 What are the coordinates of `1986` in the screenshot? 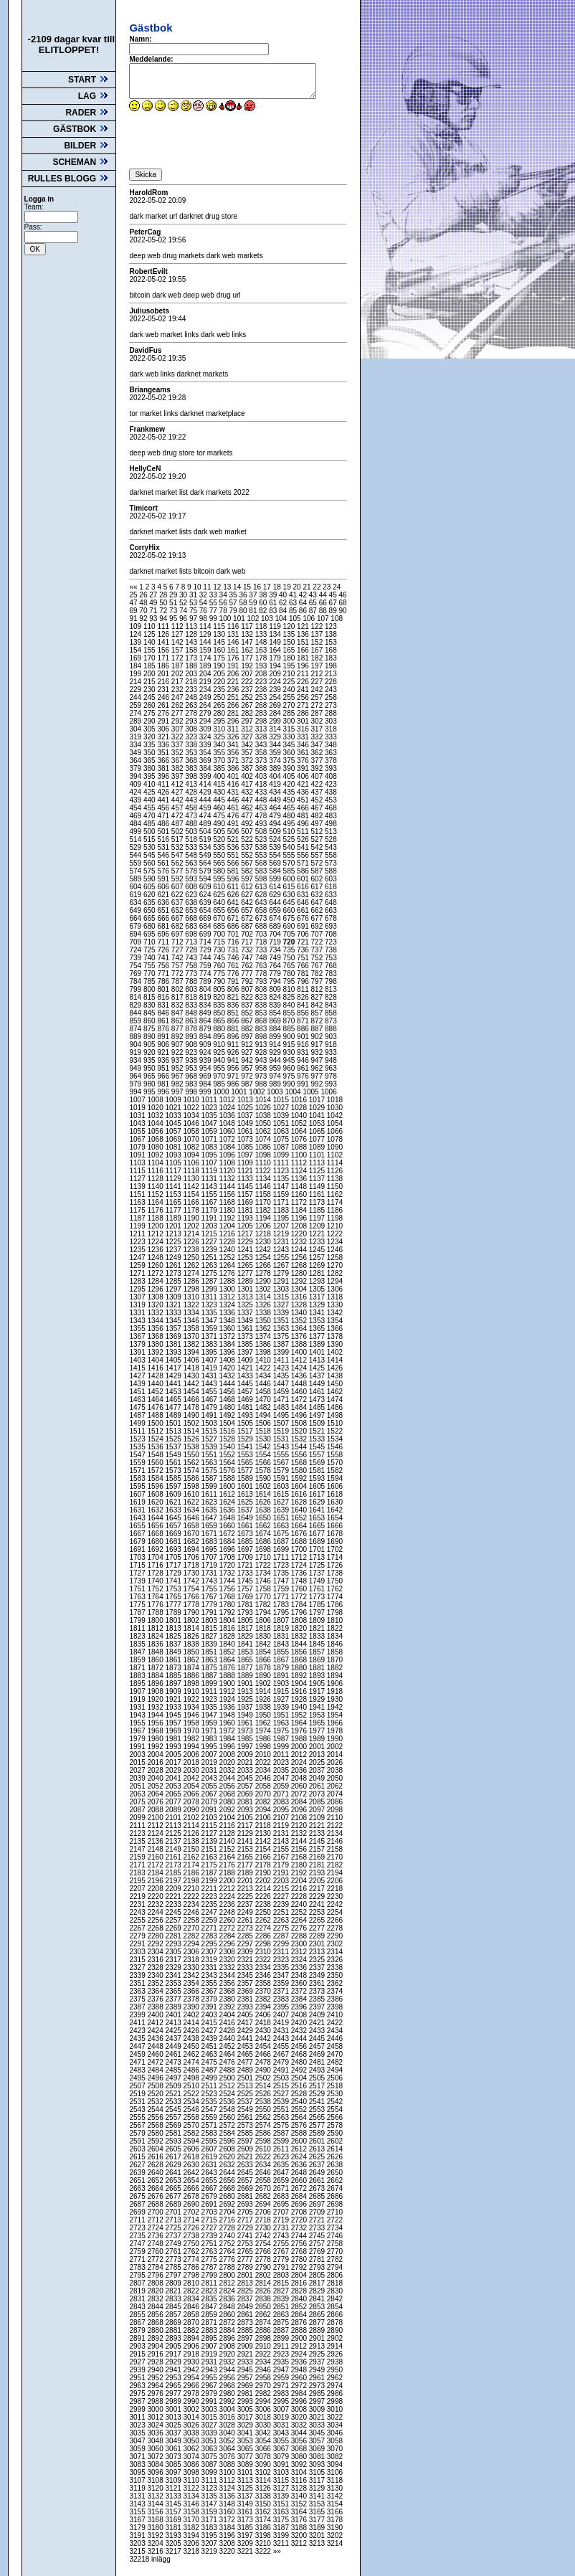 It's located at (264, 1739).